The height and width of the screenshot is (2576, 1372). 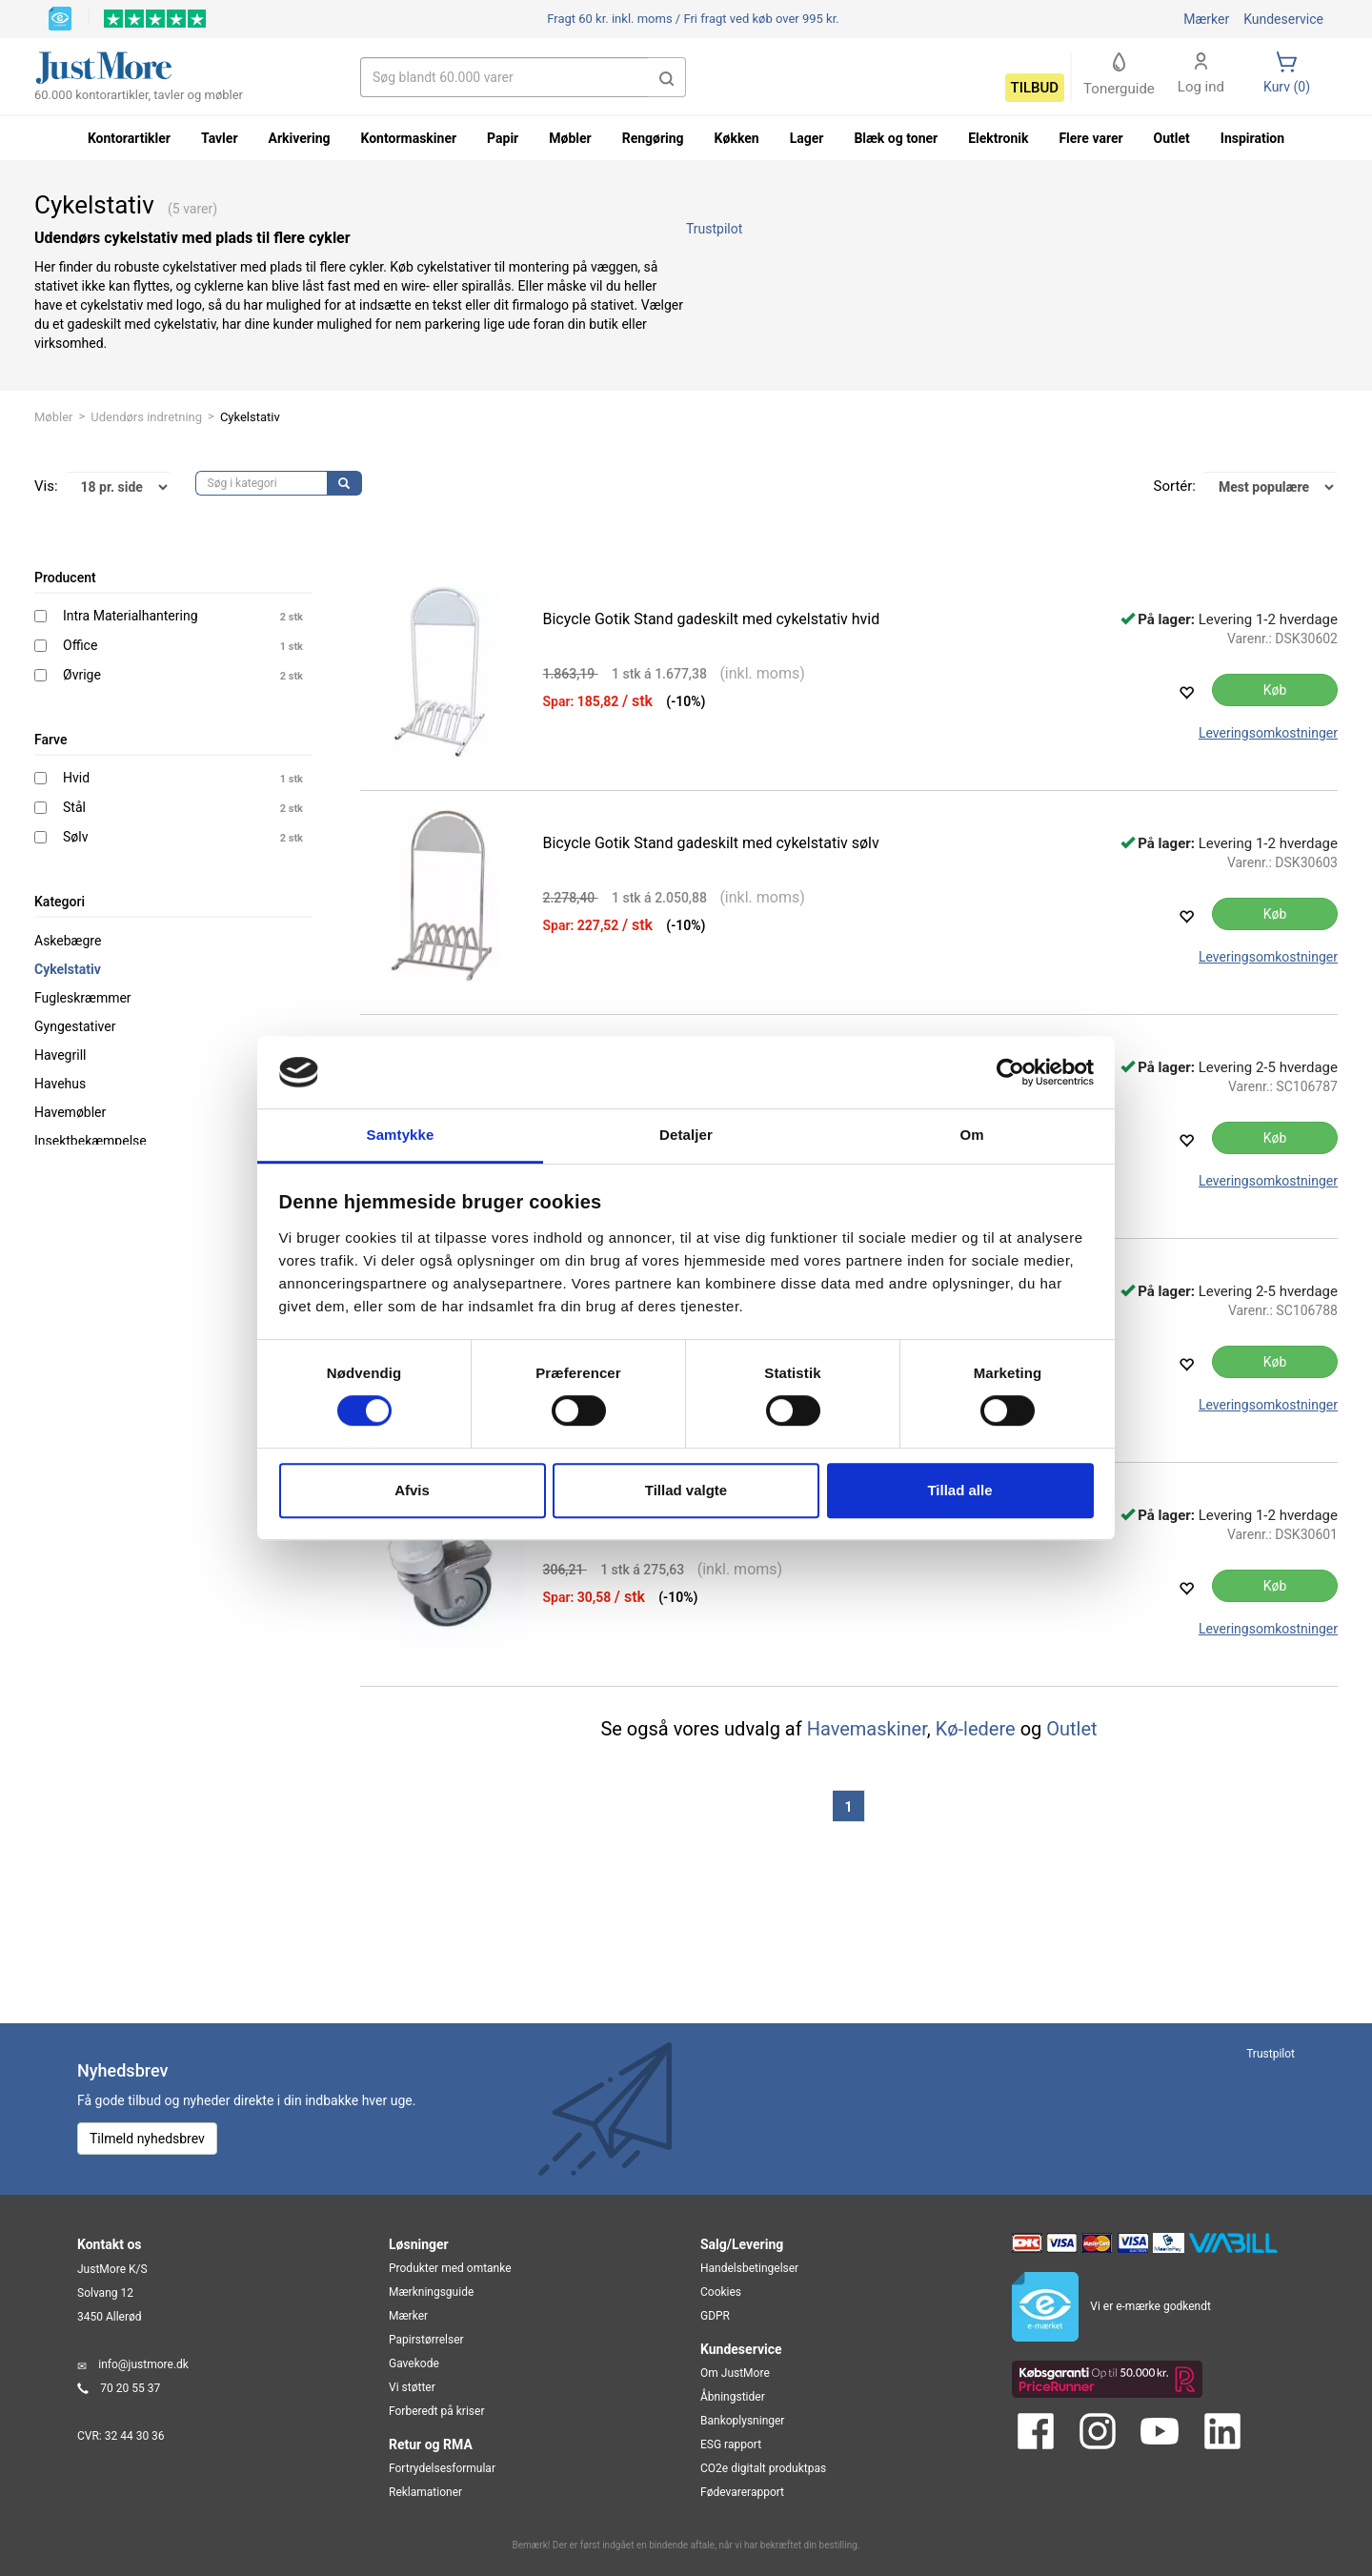 I want to click on Gyngestativer, so click(x=74, y=1026).